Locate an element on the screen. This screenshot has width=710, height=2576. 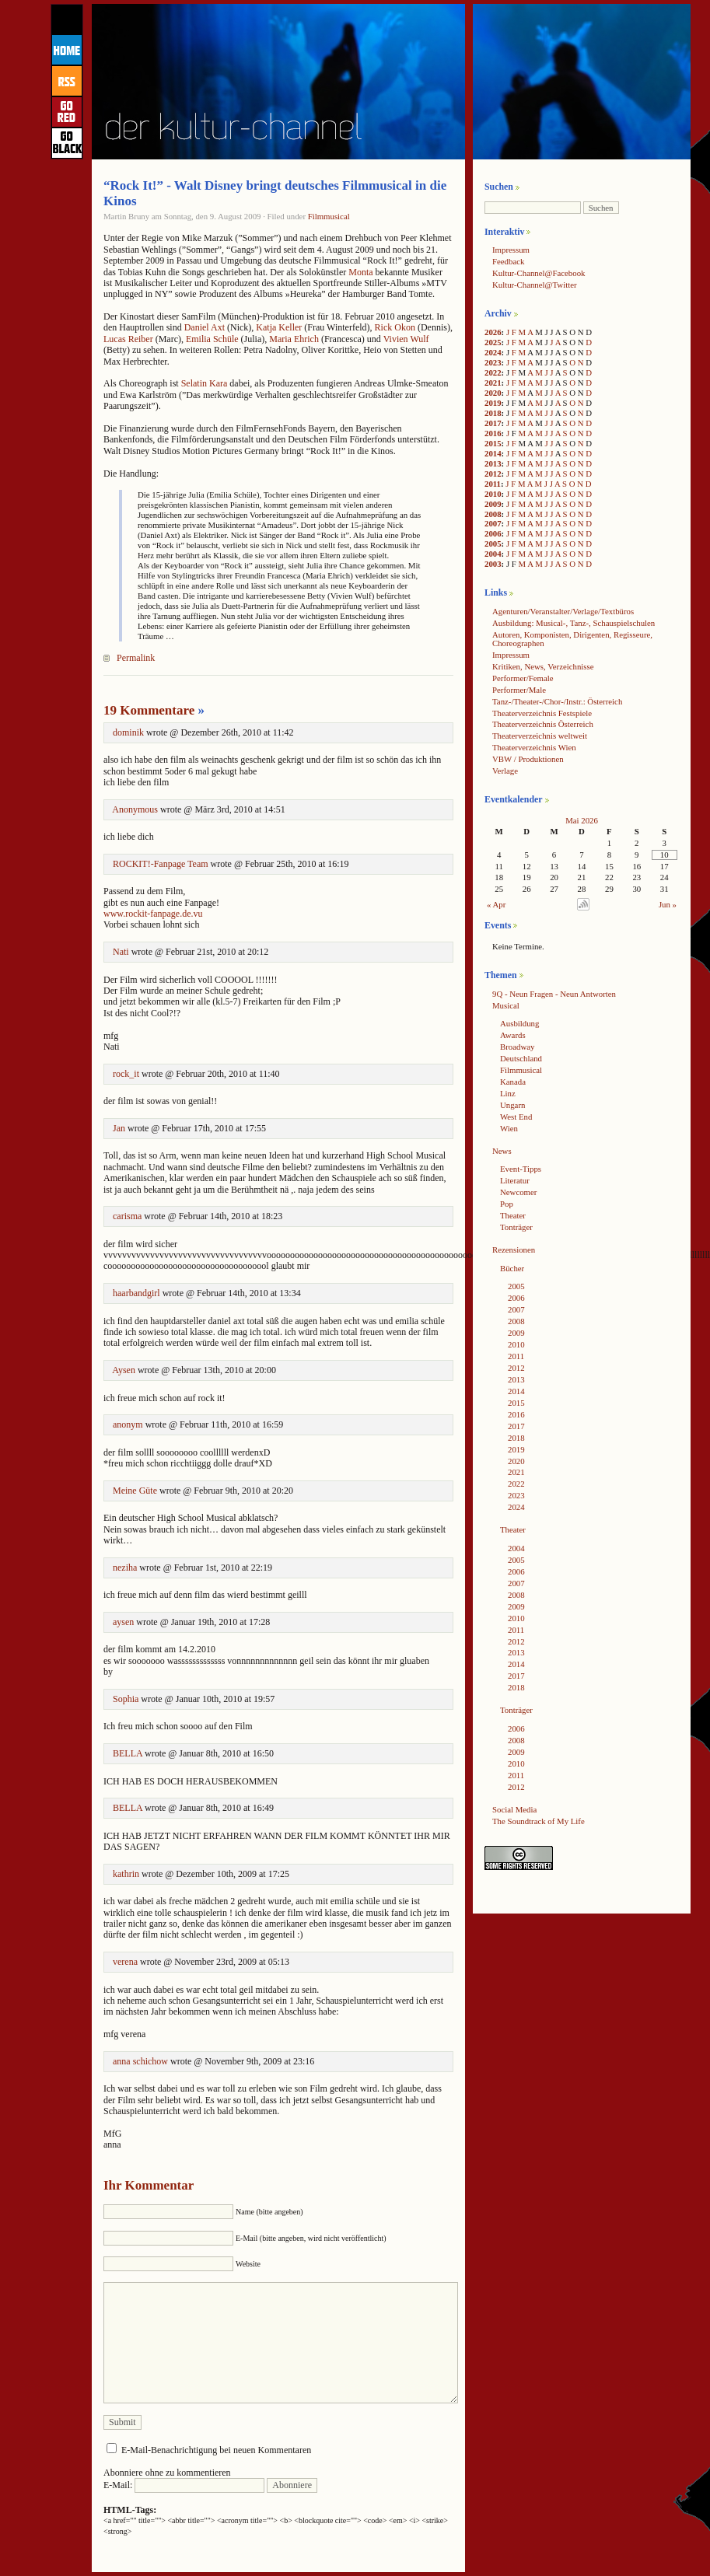
2020 is located at coordinates (493, 392).